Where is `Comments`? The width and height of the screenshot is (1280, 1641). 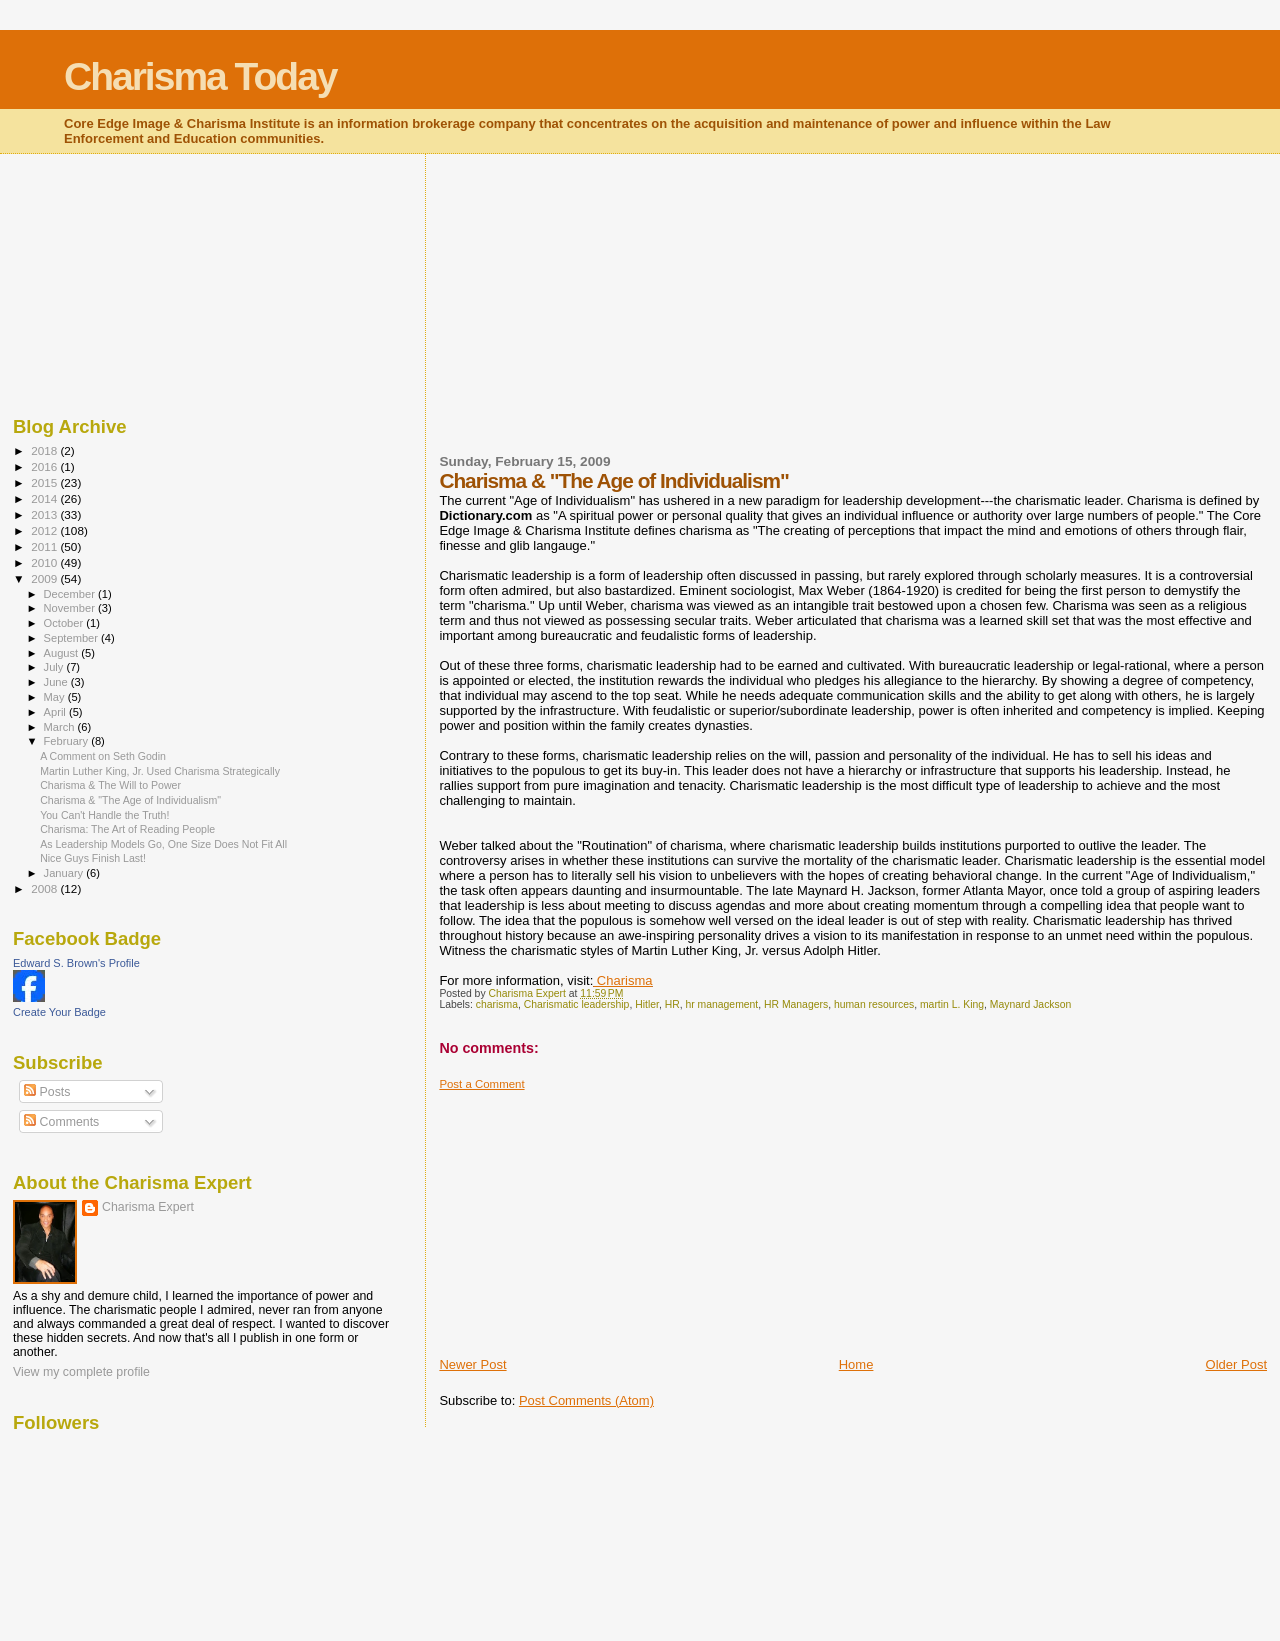
Comments is located at coordinates (61, 1122).